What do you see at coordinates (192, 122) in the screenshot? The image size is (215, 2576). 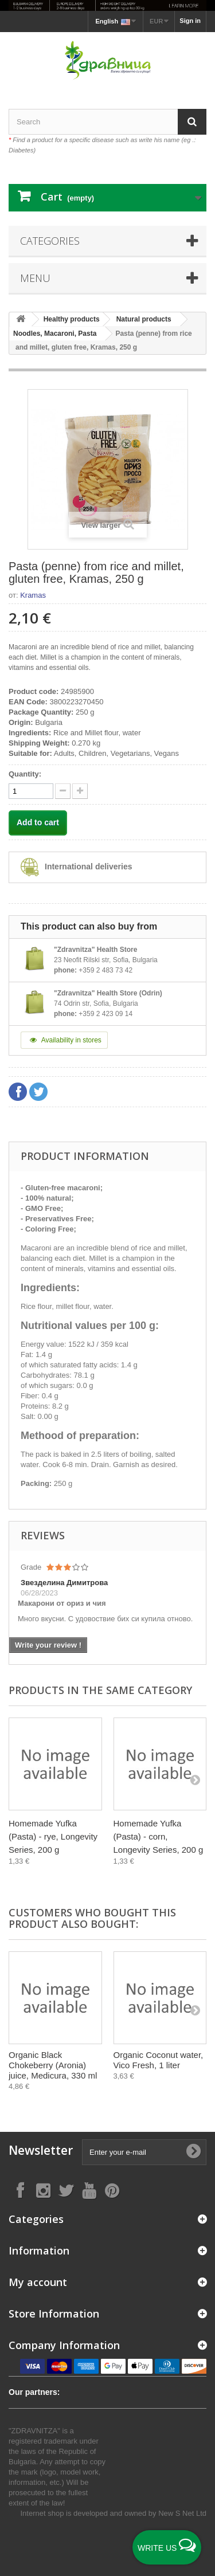 I see `[Search]` at bounding box center [192, 122].